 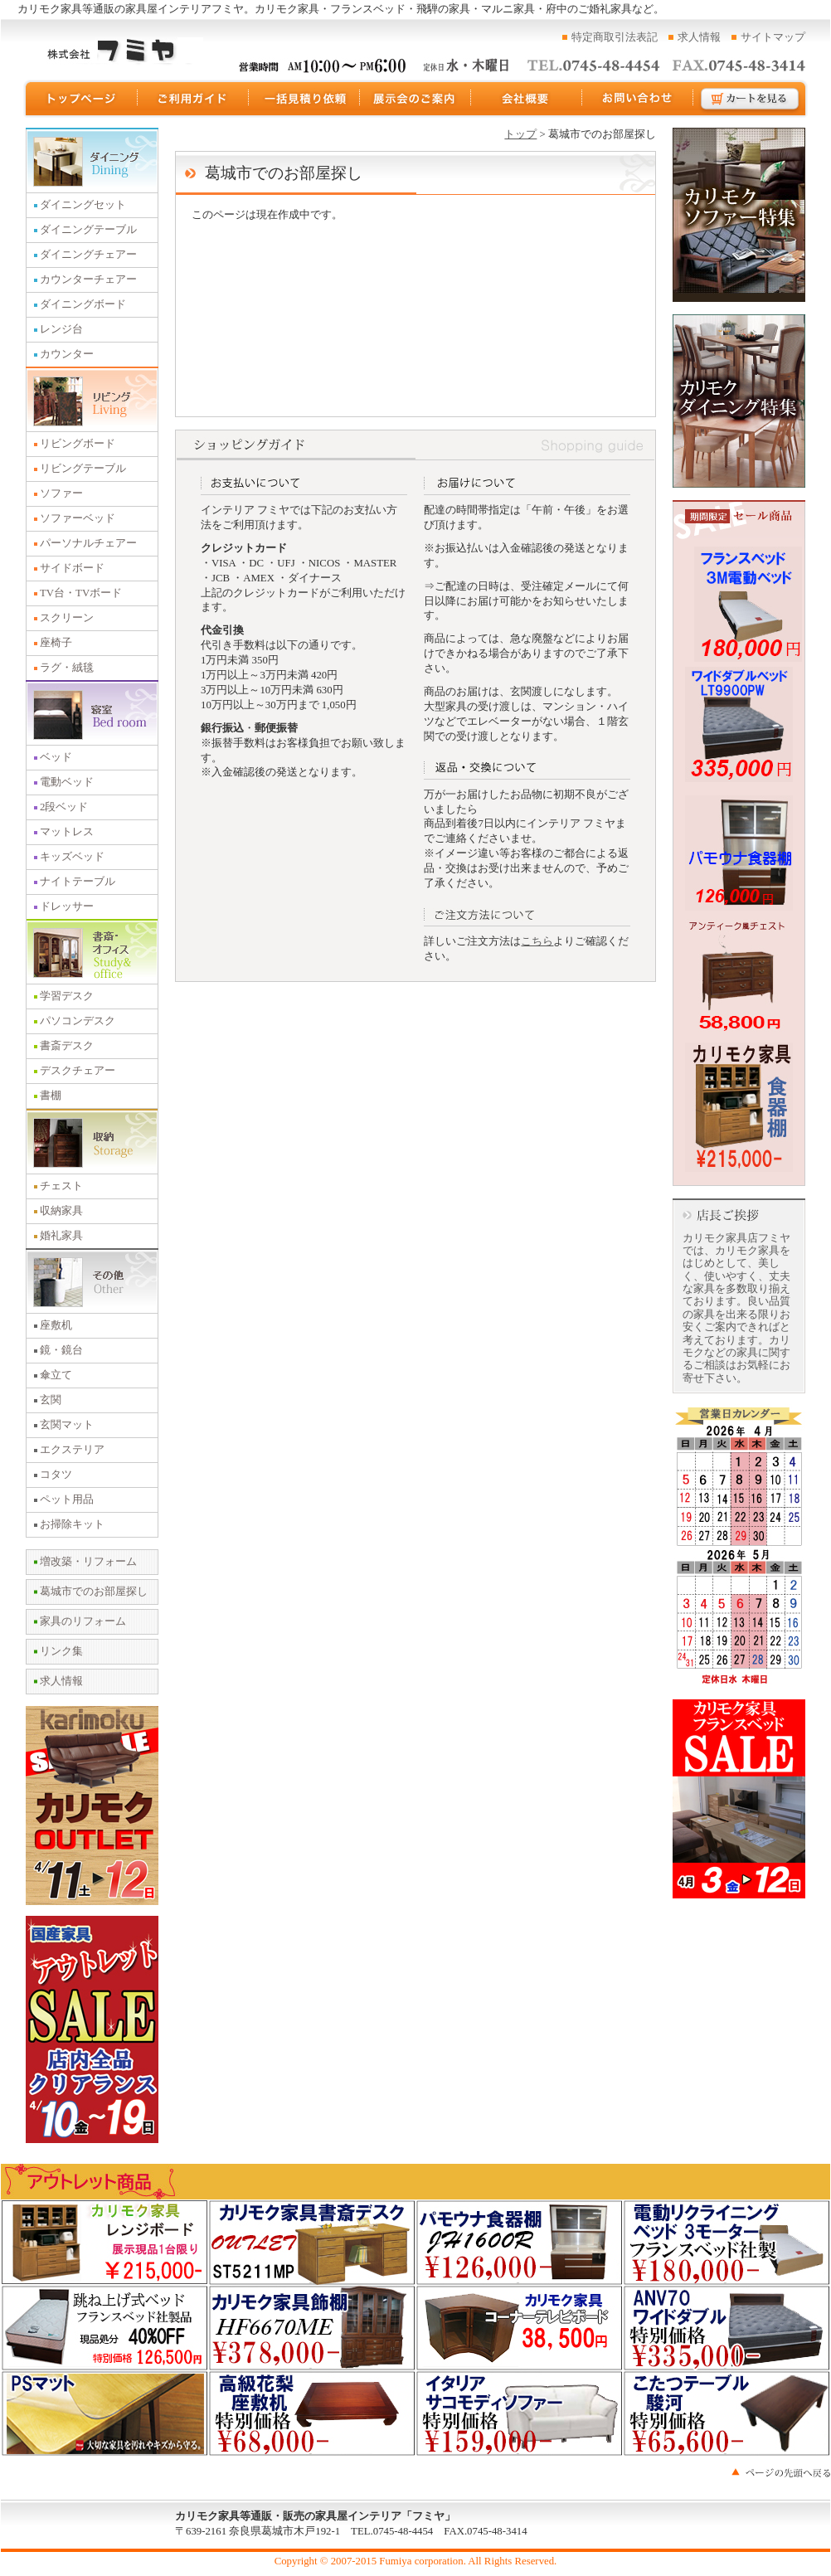 What do you see at coordinates (77, 518) in the screenshot?
I see `ソファーベッド` at bounding box center [77, 518].